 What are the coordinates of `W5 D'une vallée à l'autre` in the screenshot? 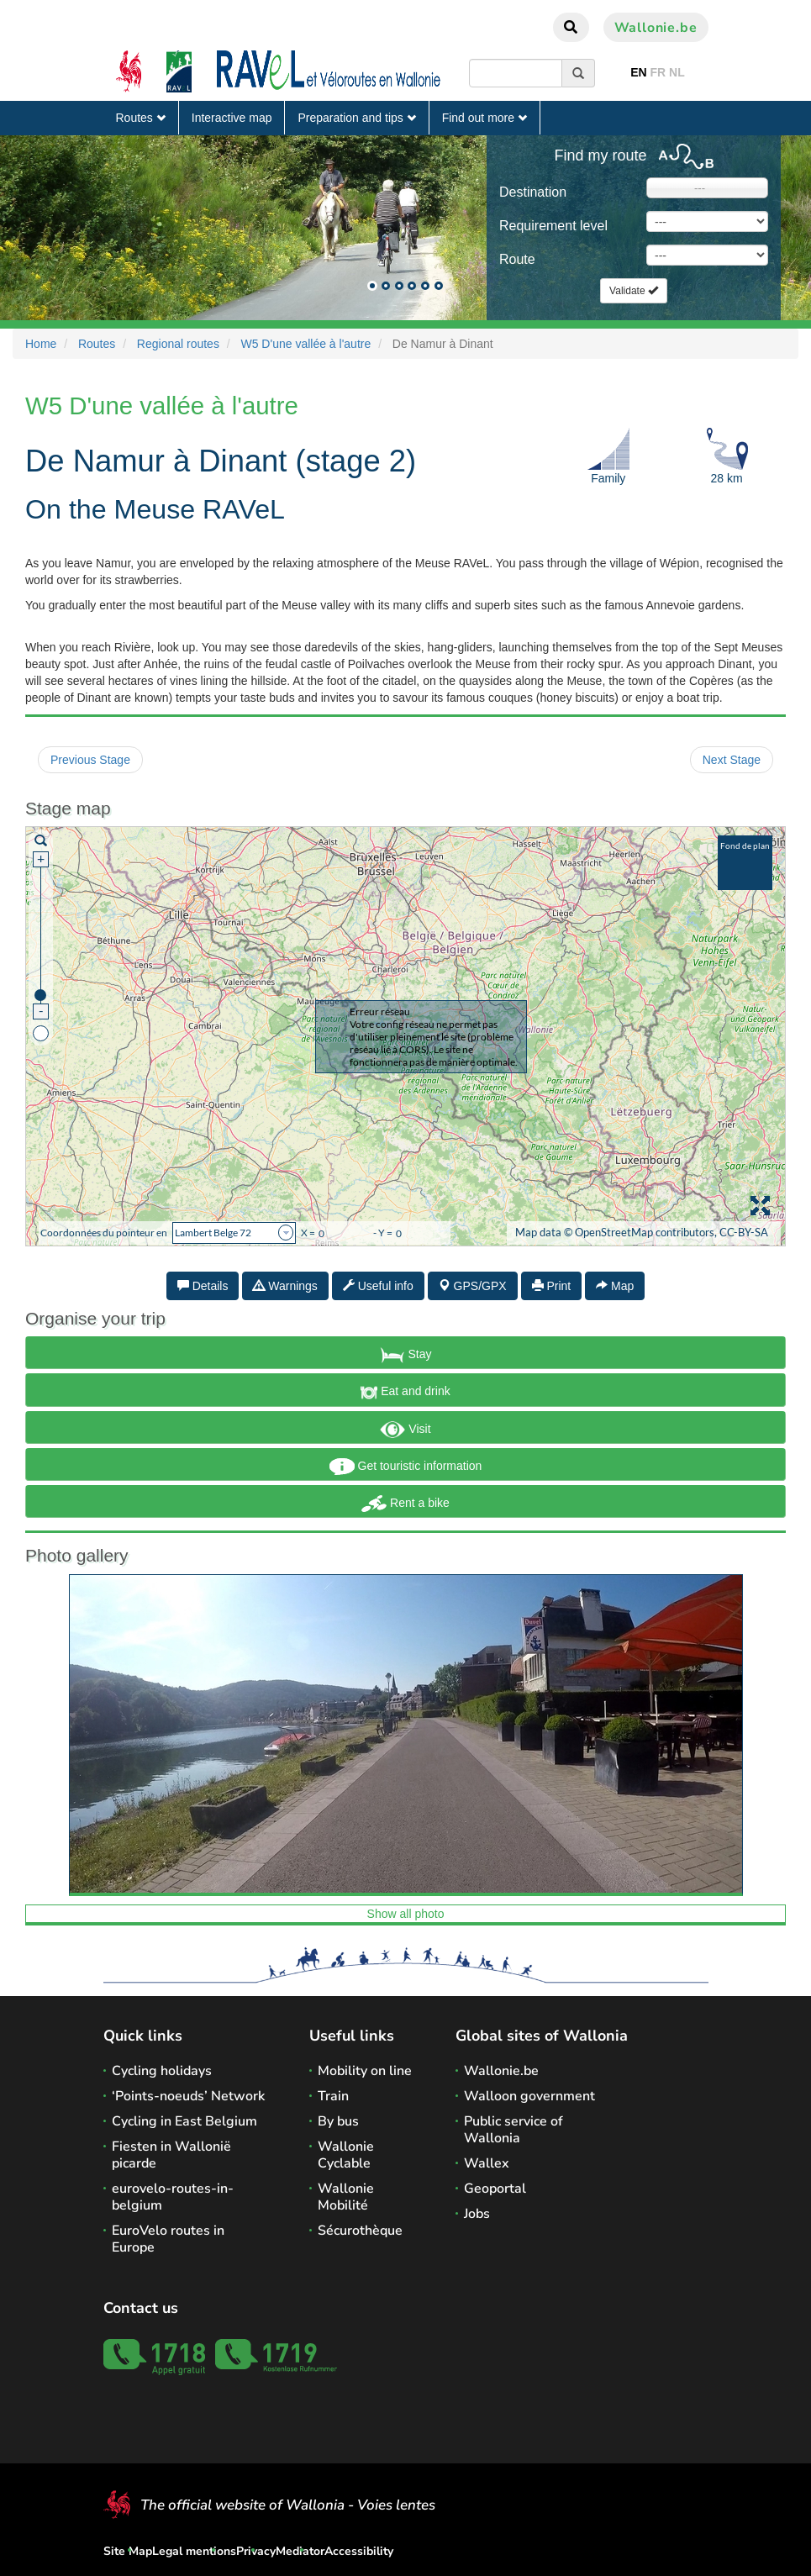 It's located at (305, 343).